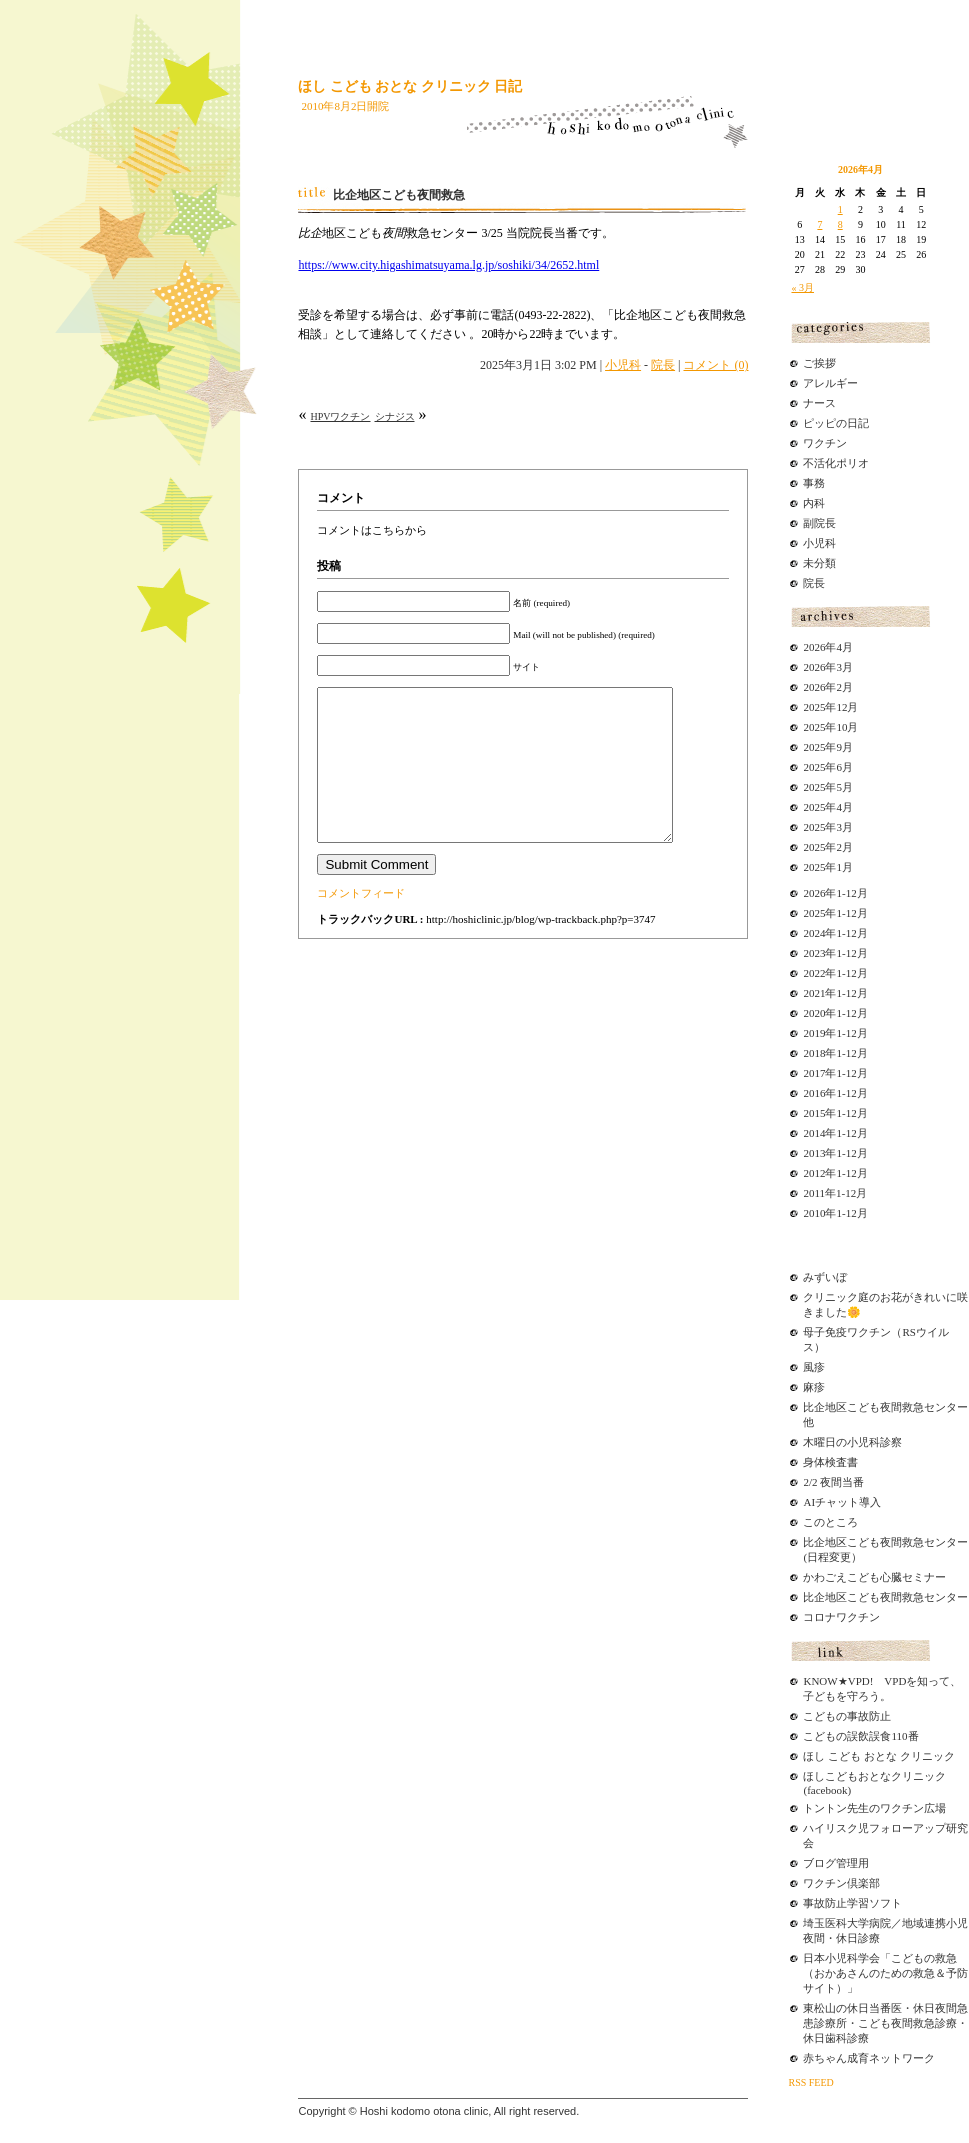 This screenshot has height=2143, width=969. Describe the element at coordinates (840, 209) in the screenshot. I see `1 [2026年4月1日 に投稿を公開]` at that location.